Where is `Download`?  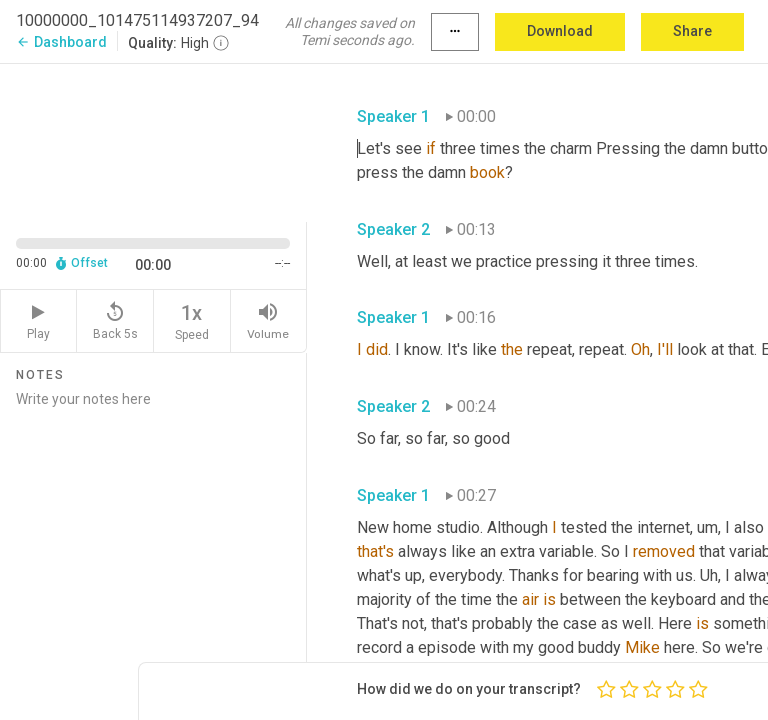 Download is located at coordinates (560, 31).